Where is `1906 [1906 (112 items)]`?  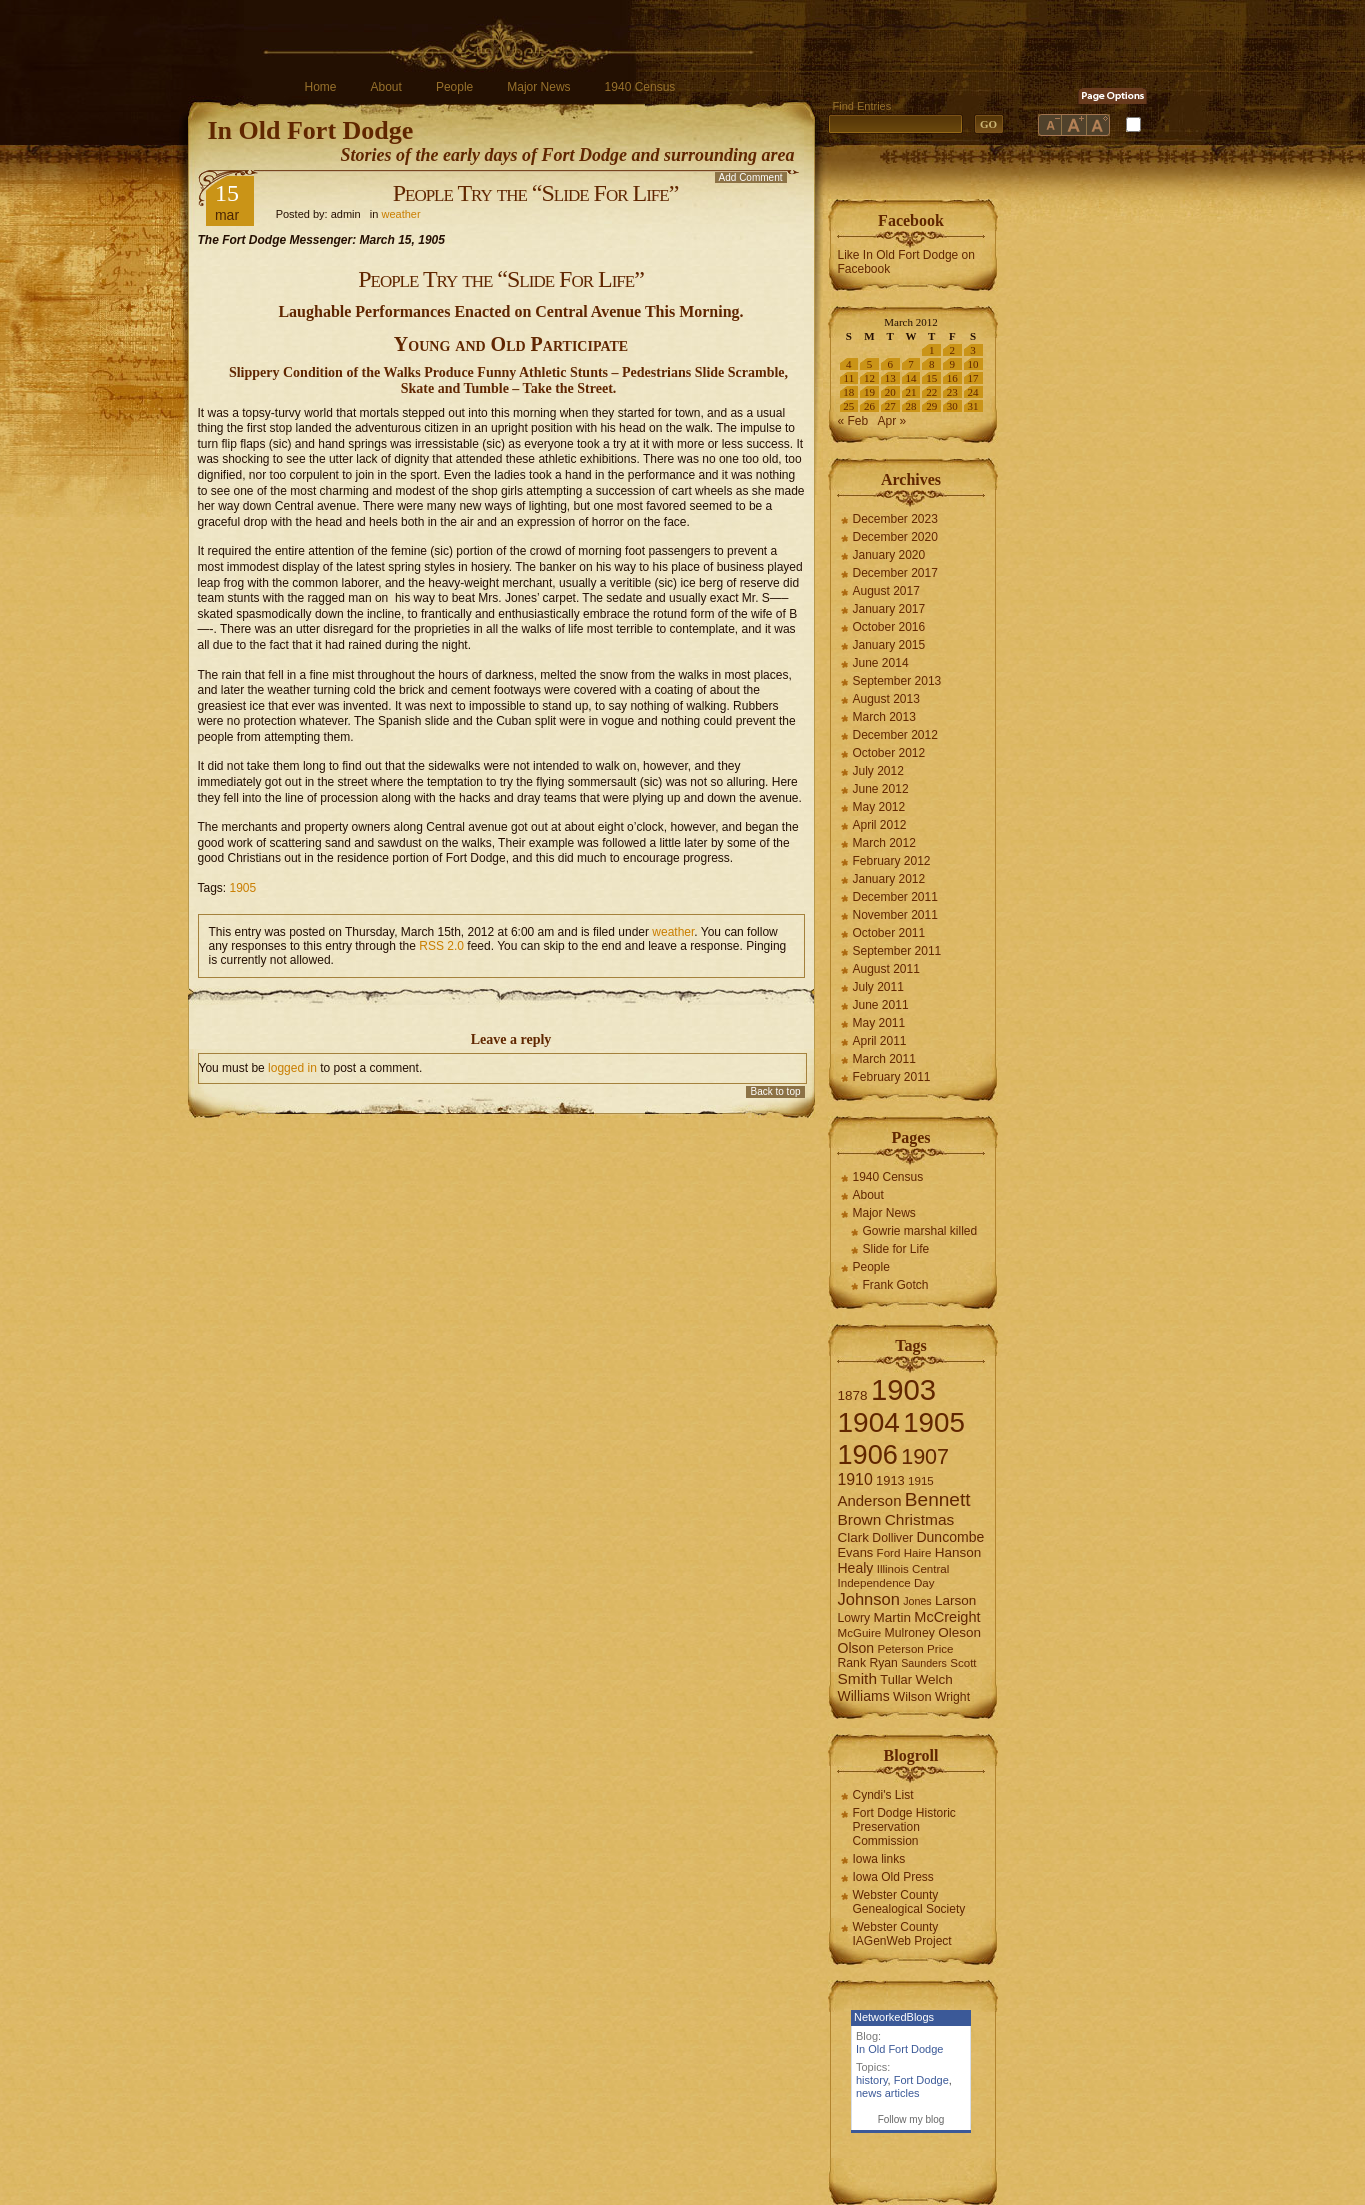 1906 [1906 (112 items)] is located at coordinates (868, 1454).